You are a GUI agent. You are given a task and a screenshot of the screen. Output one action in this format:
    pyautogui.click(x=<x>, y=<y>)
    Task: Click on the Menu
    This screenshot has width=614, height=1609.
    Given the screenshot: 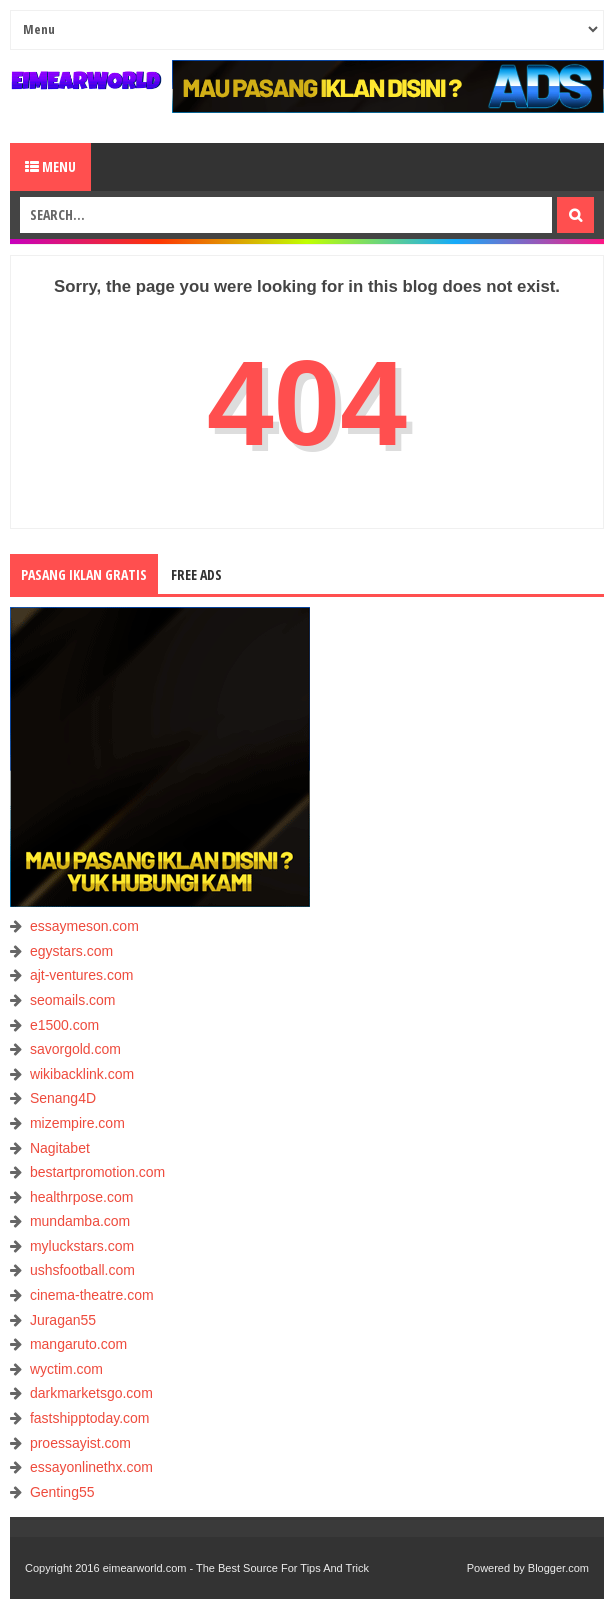 What is the action you would take?
    pyautogui.click(x=50, y=166)
    